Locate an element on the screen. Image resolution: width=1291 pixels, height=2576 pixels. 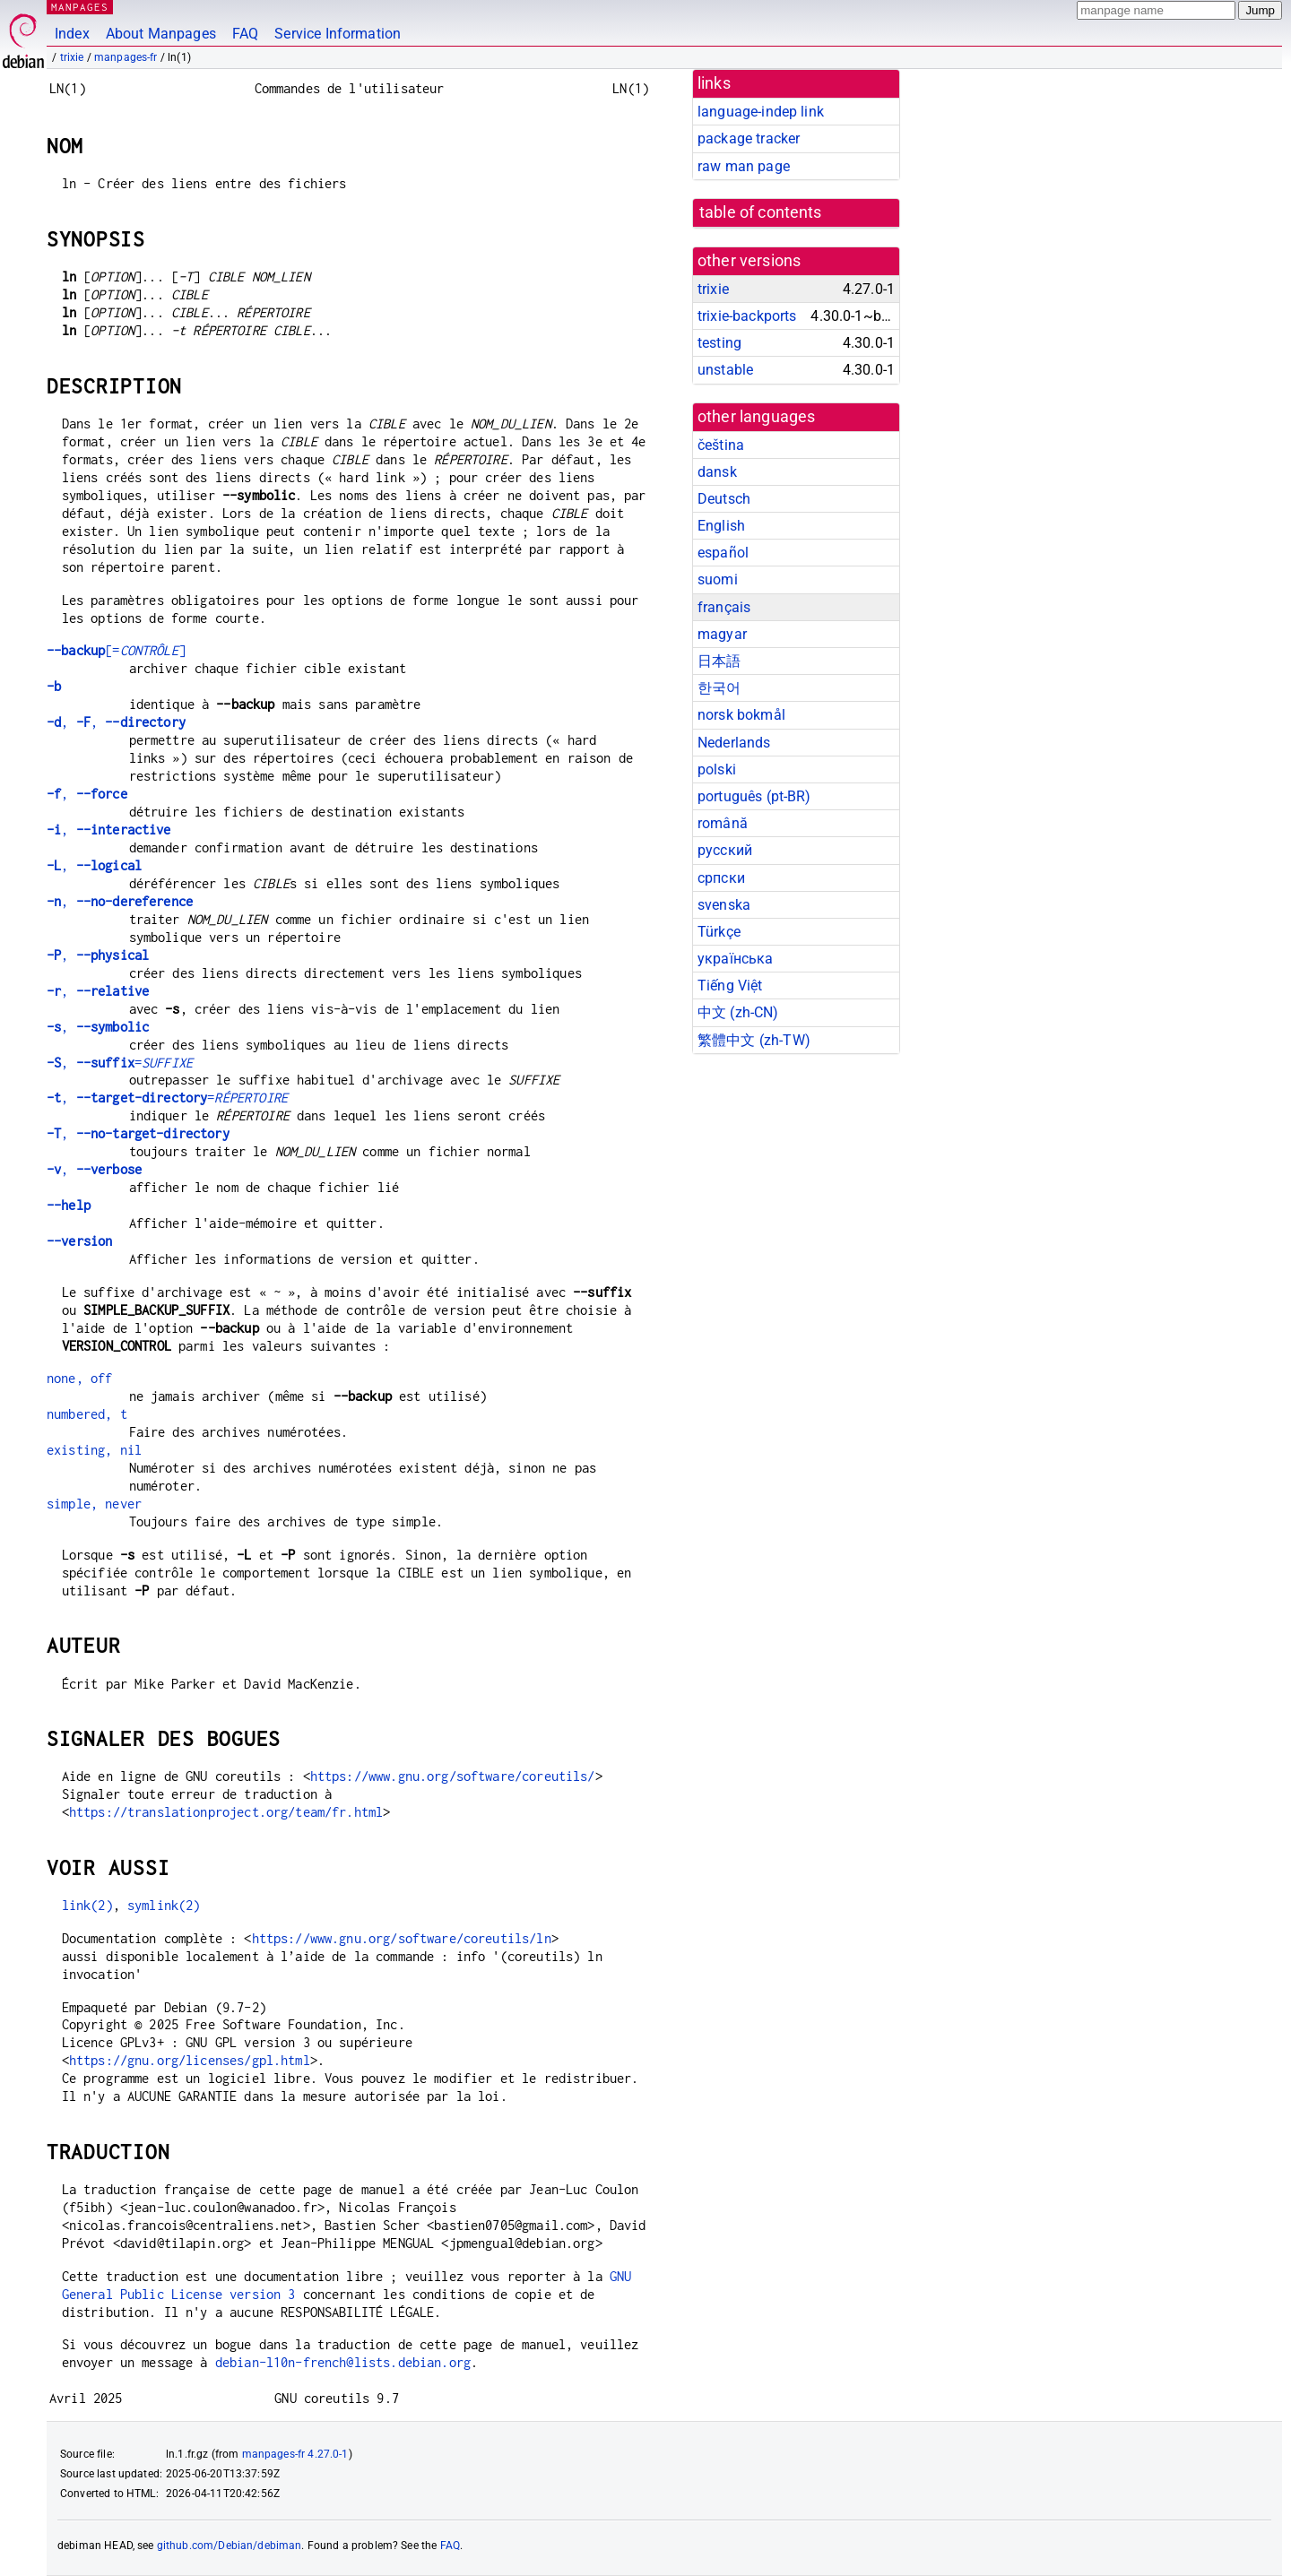
none, off is located at coordinates (79, 1378).